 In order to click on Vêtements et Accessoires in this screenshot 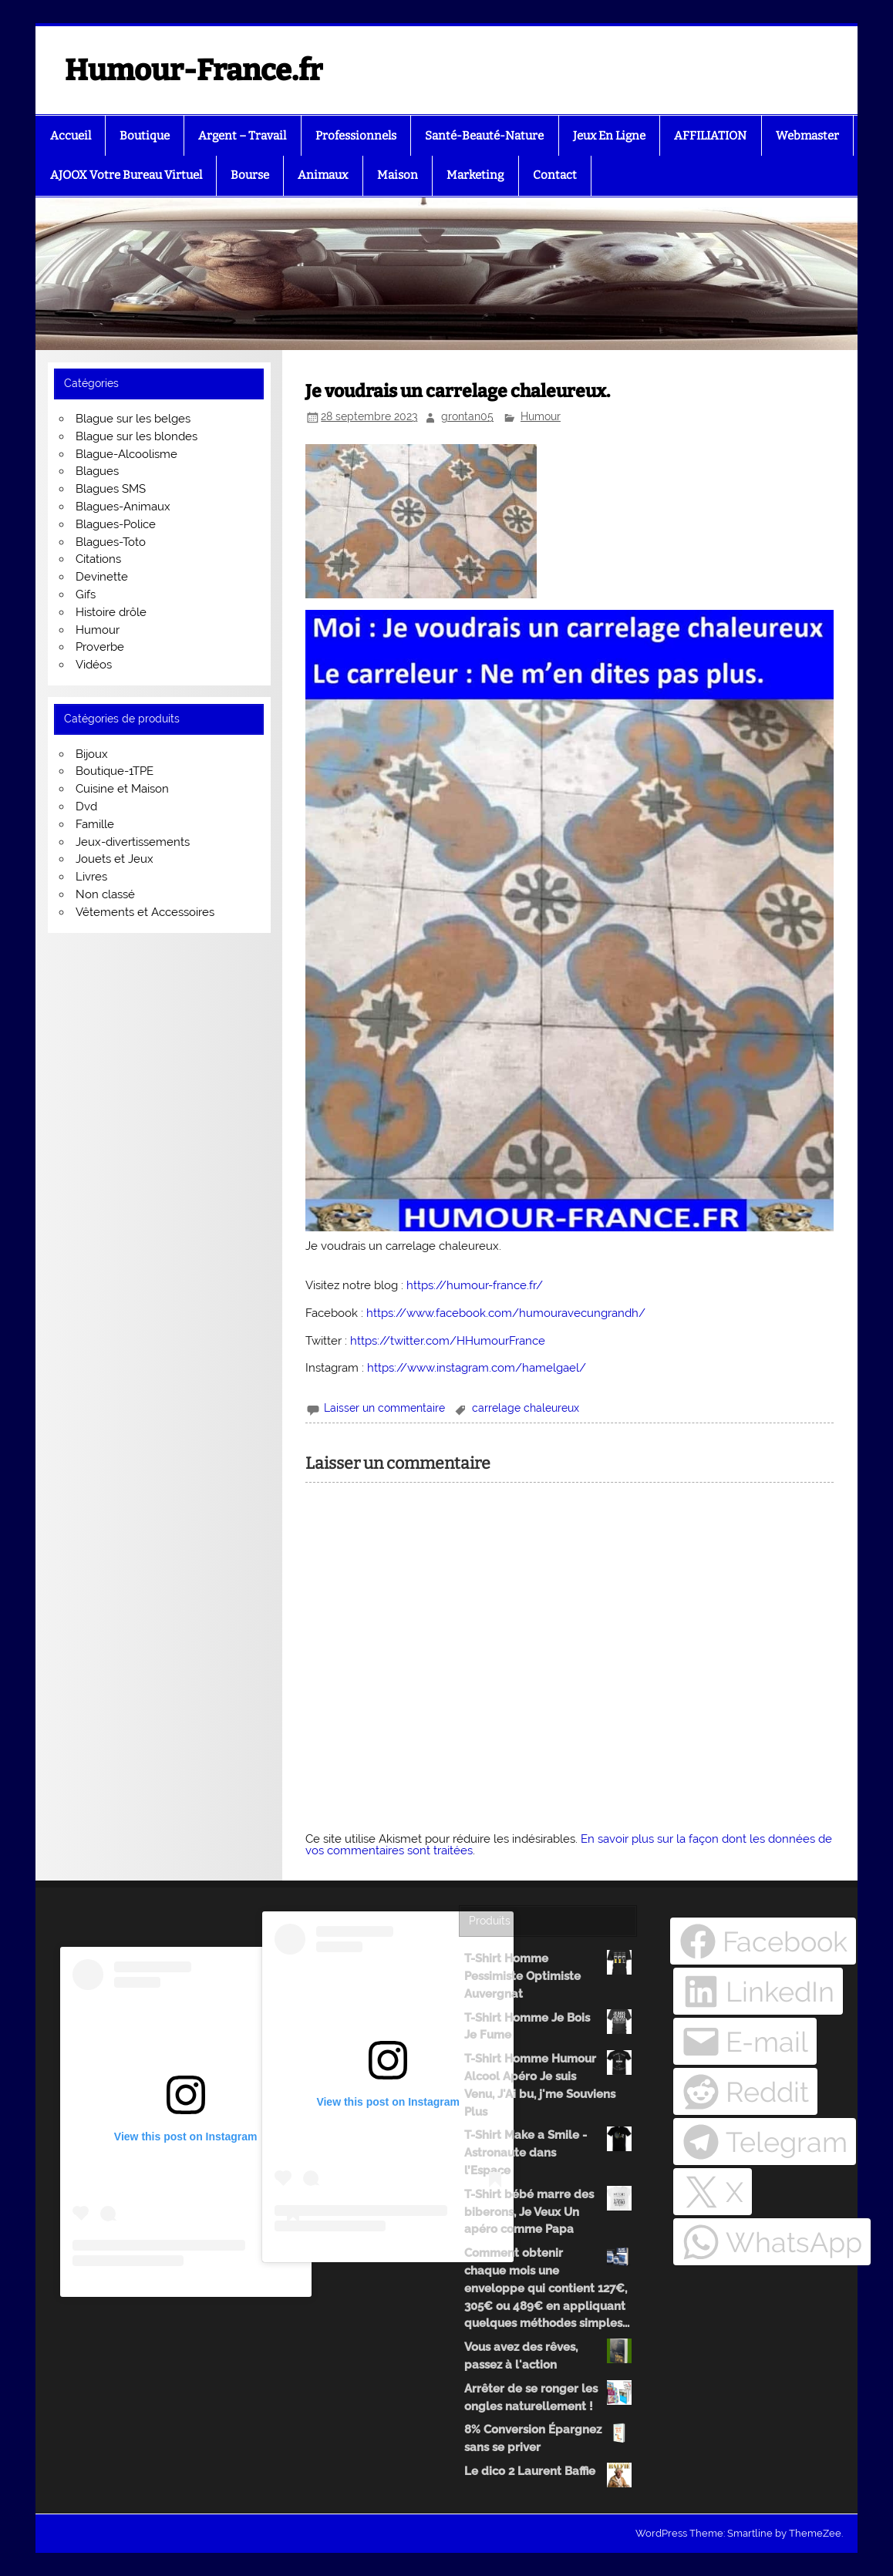, I will do `click(145, 912)`.